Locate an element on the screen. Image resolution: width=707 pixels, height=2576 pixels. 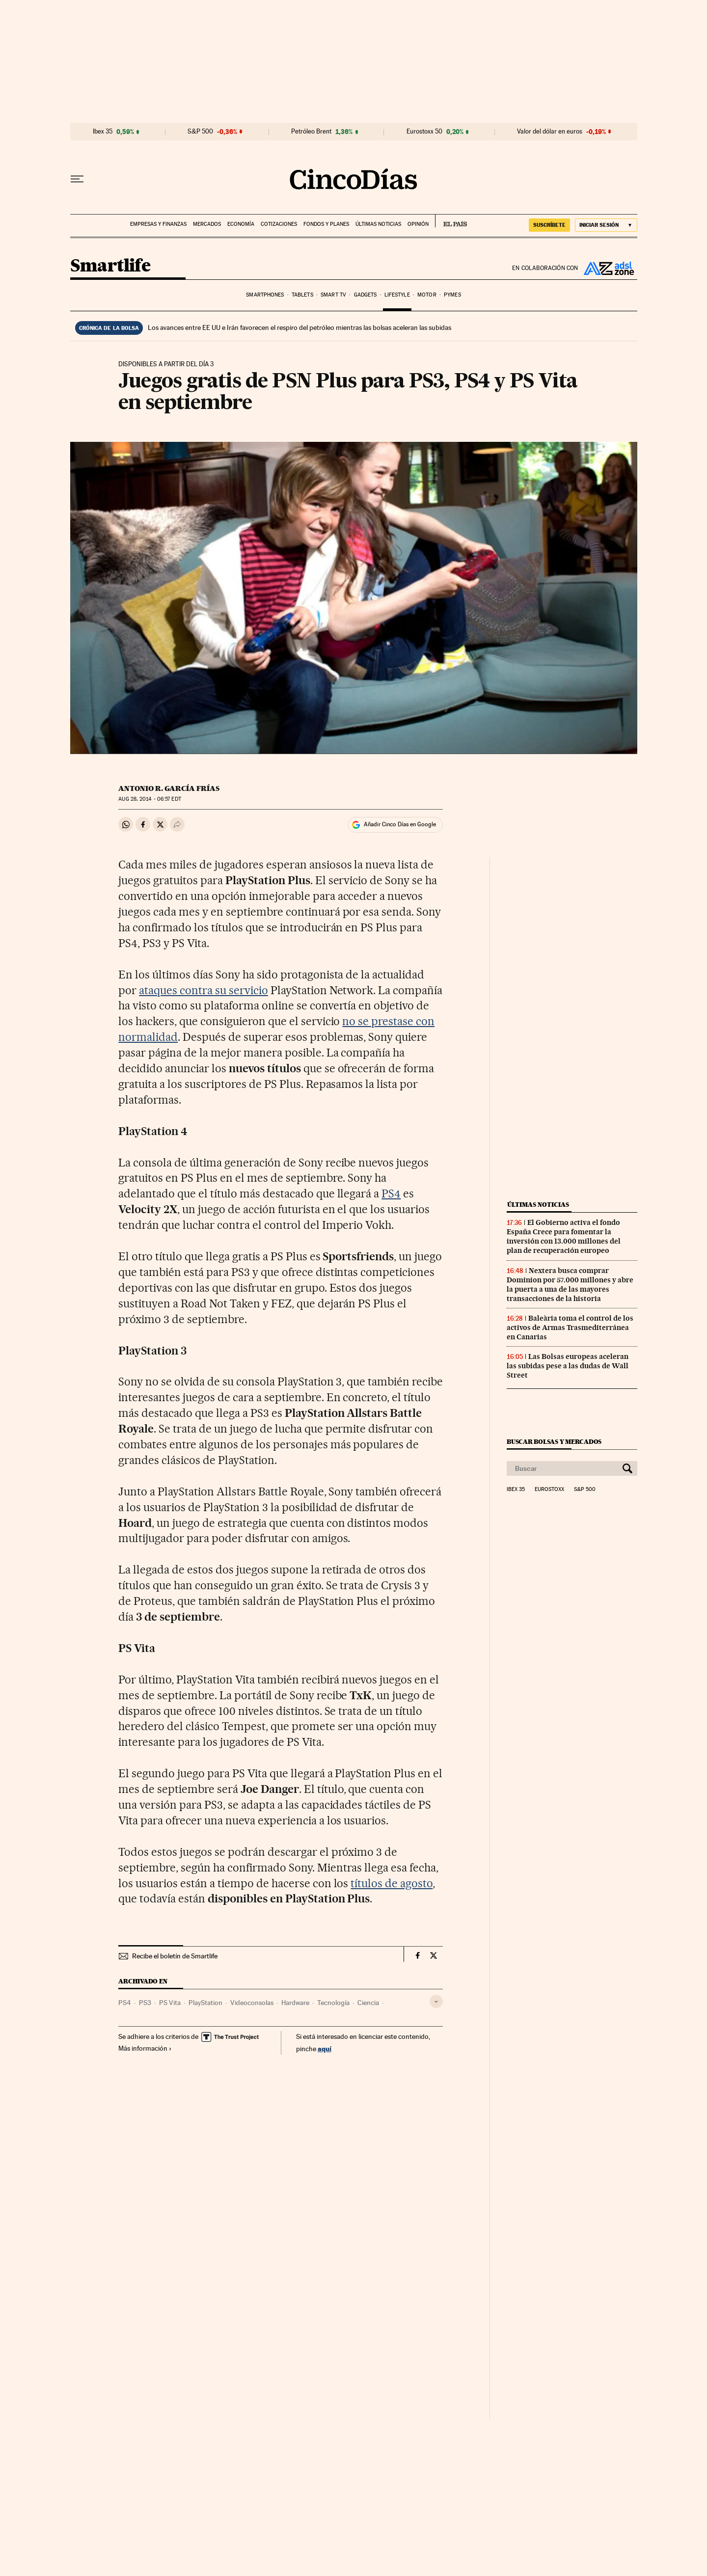
El Gobierno activa el fondo España Crece para fomentar la inversión con 13.000 millones del plan de recuperación europeo is located at coordinates (564, 1236).